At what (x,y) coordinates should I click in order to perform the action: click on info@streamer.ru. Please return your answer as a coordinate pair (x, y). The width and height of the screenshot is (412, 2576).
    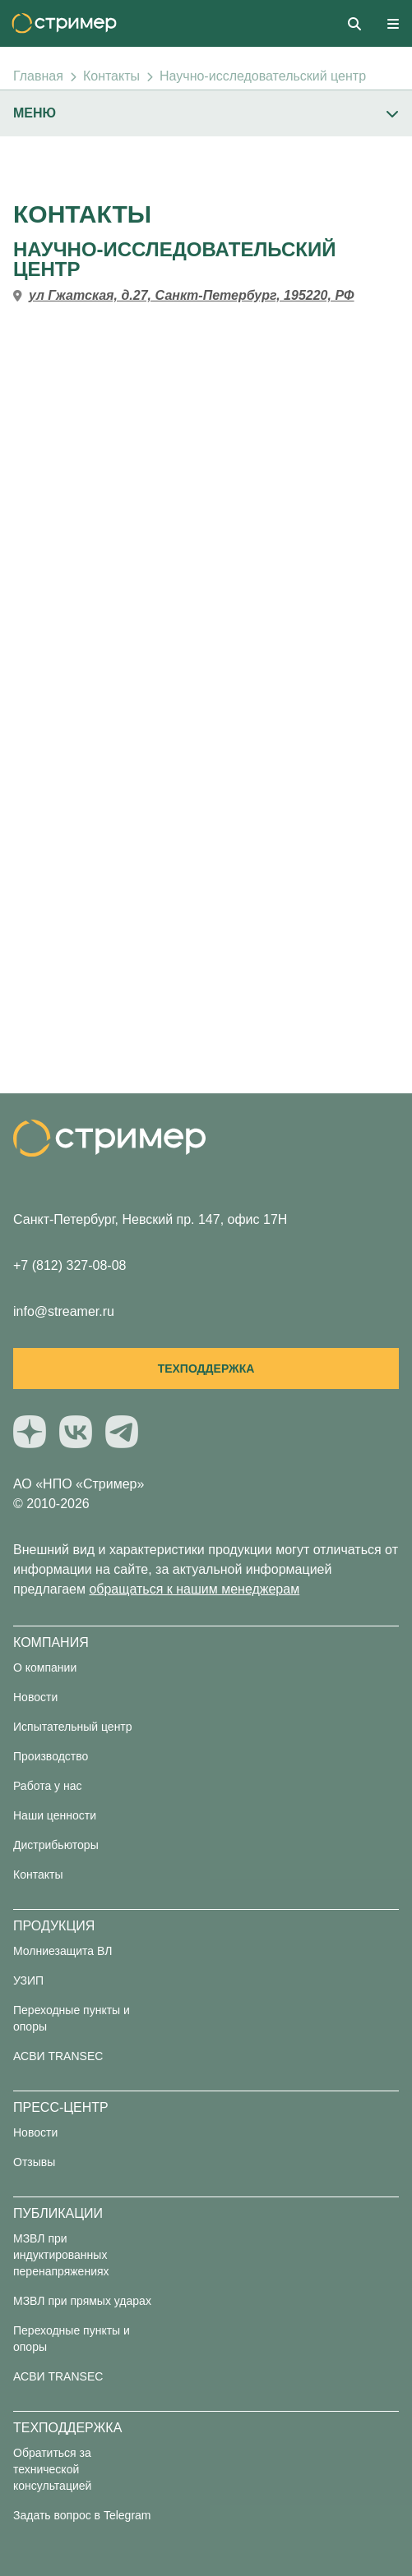
    Looking at the image, I should click on (63, 1311).